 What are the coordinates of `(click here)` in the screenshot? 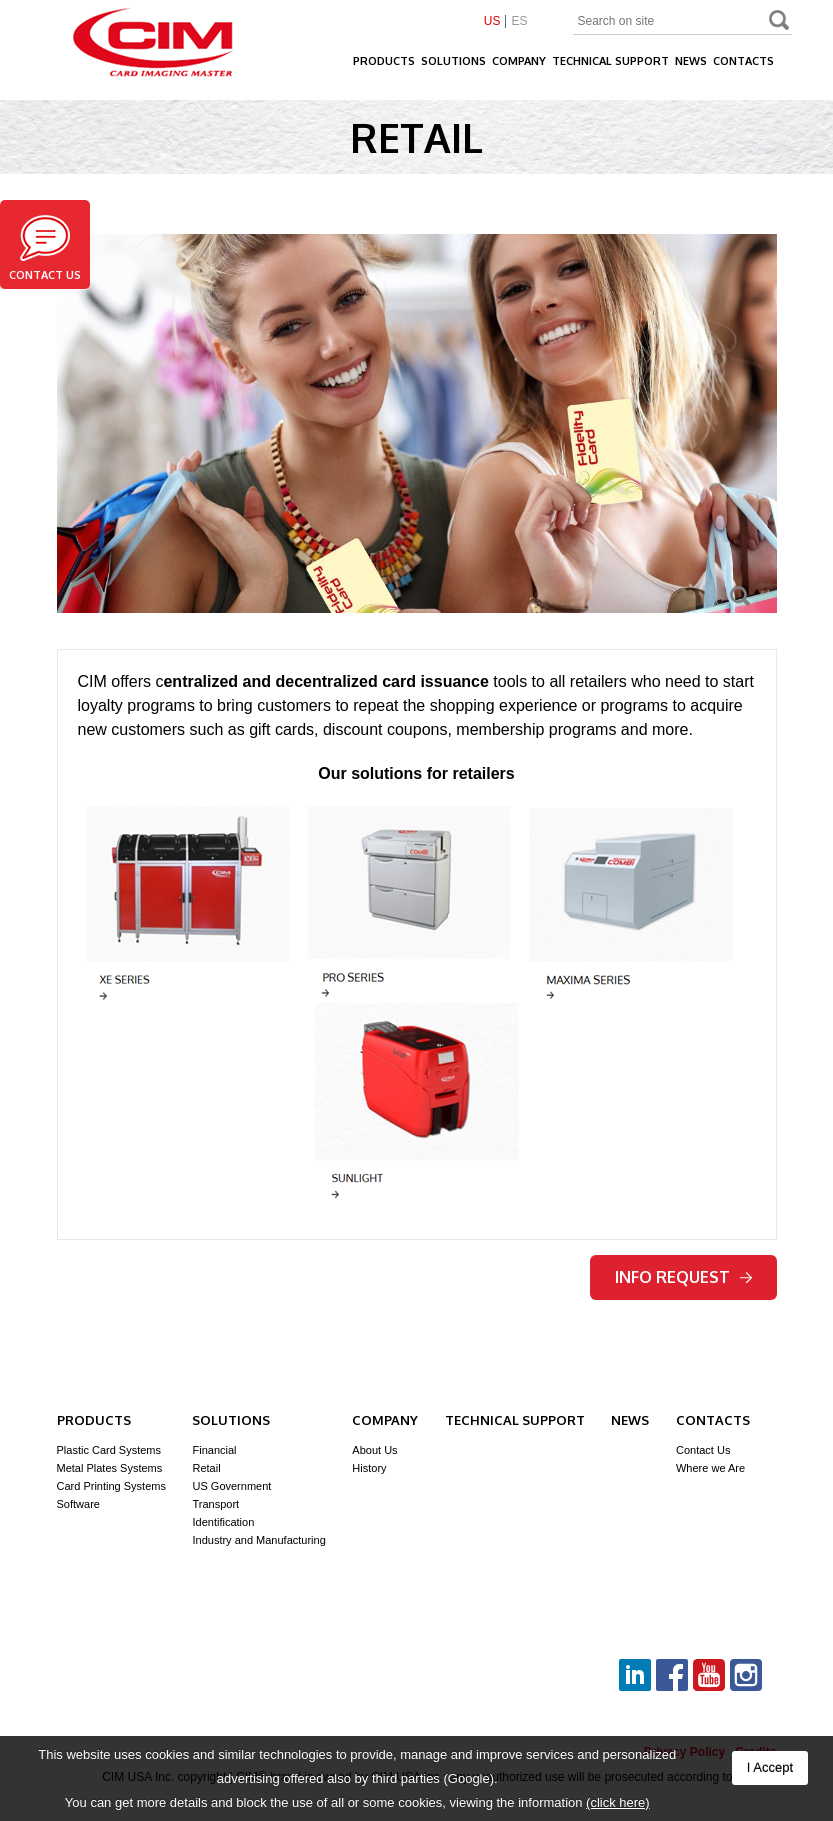 It's located at (618, 1802).